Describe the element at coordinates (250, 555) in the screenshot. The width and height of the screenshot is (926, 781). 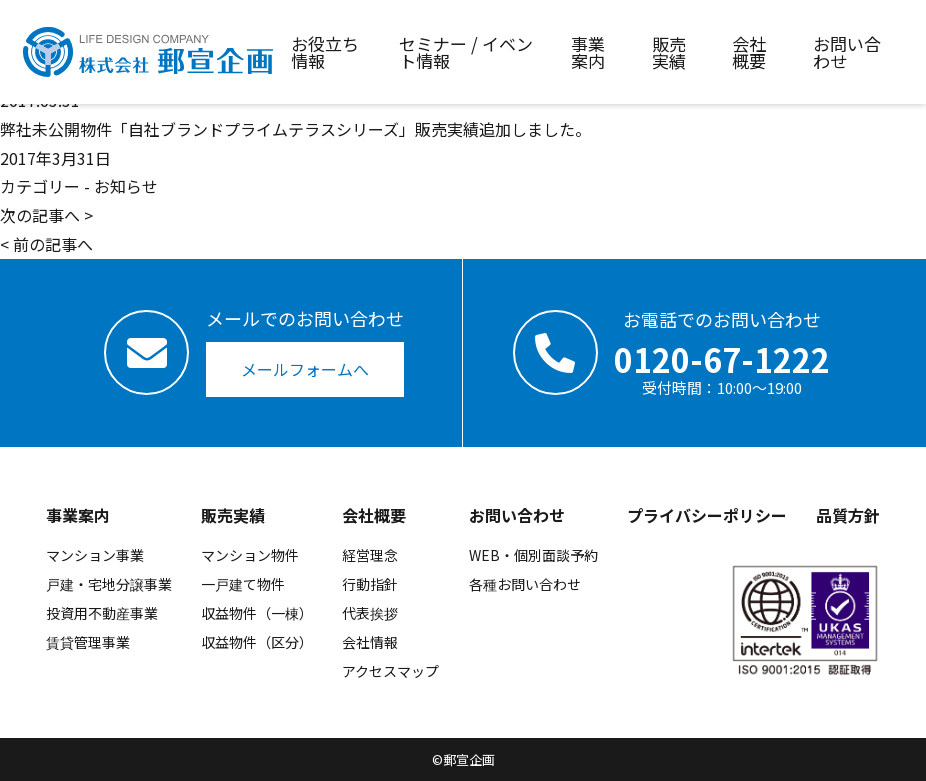
I see `マンション物件` at that location.